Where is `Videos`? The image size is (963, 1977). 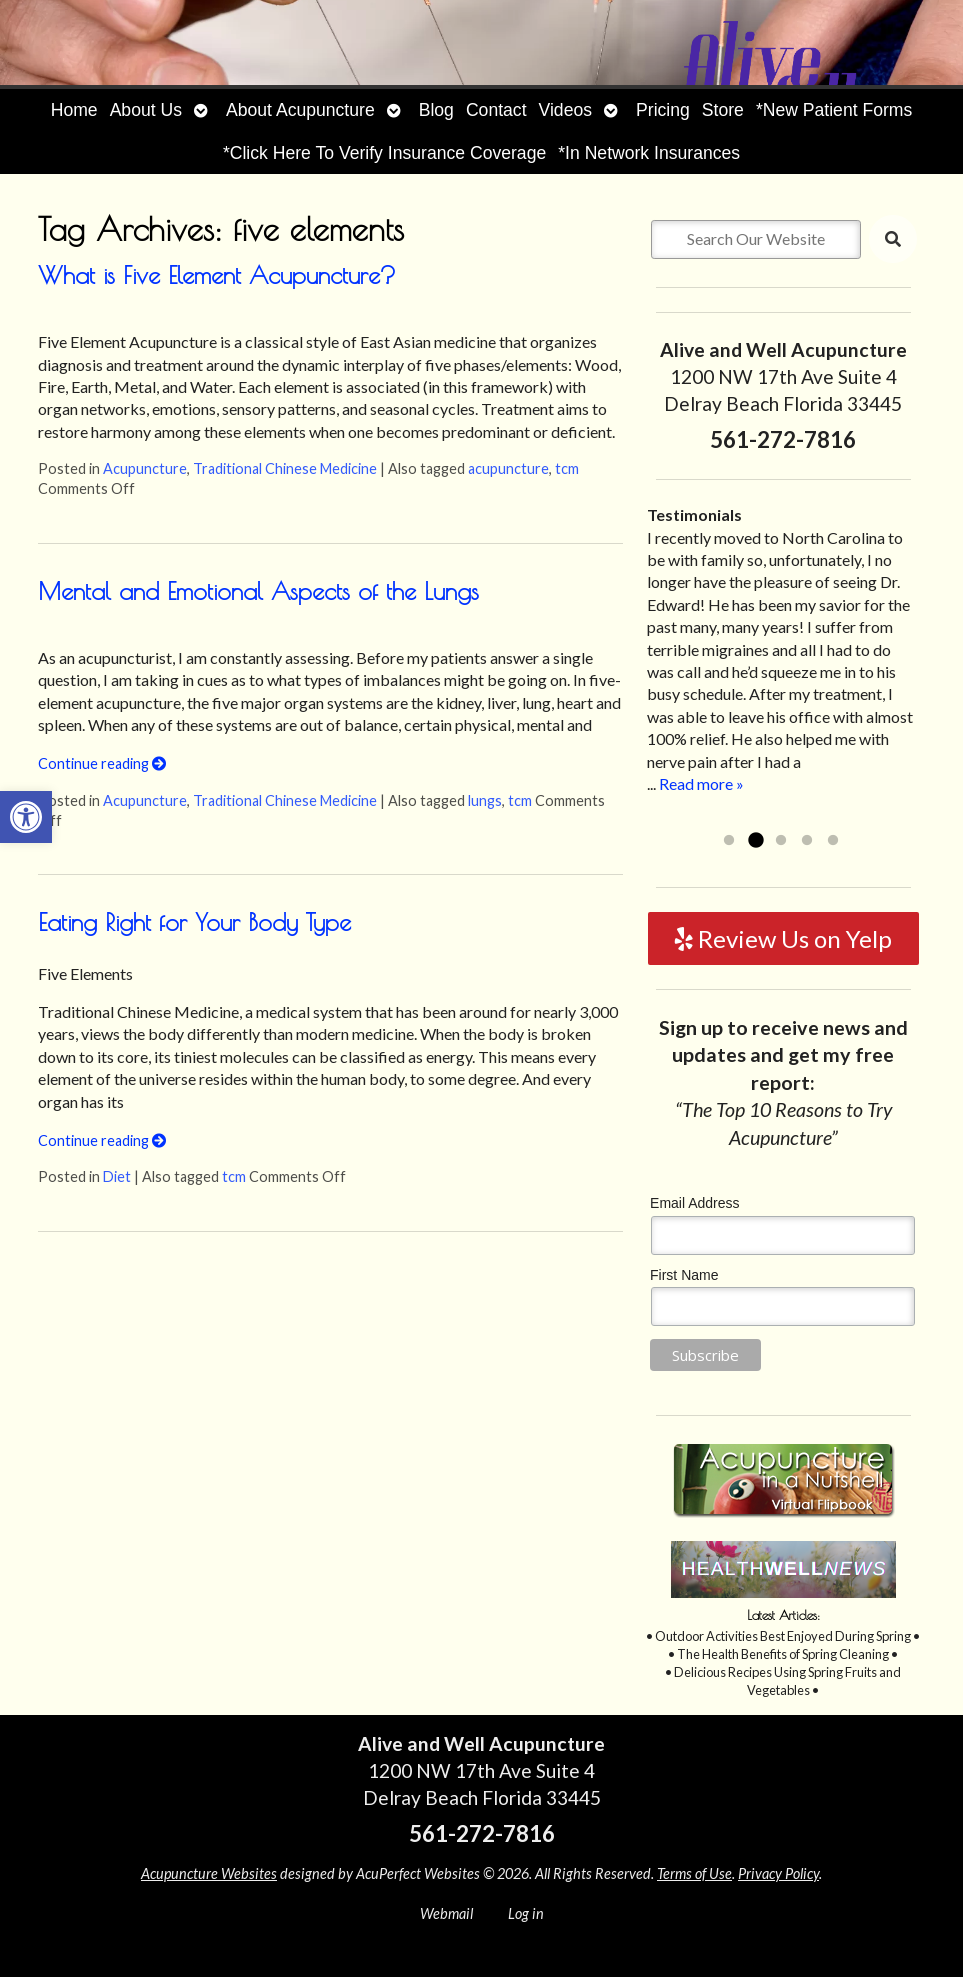 Videos is located at coordinates (565, 110).